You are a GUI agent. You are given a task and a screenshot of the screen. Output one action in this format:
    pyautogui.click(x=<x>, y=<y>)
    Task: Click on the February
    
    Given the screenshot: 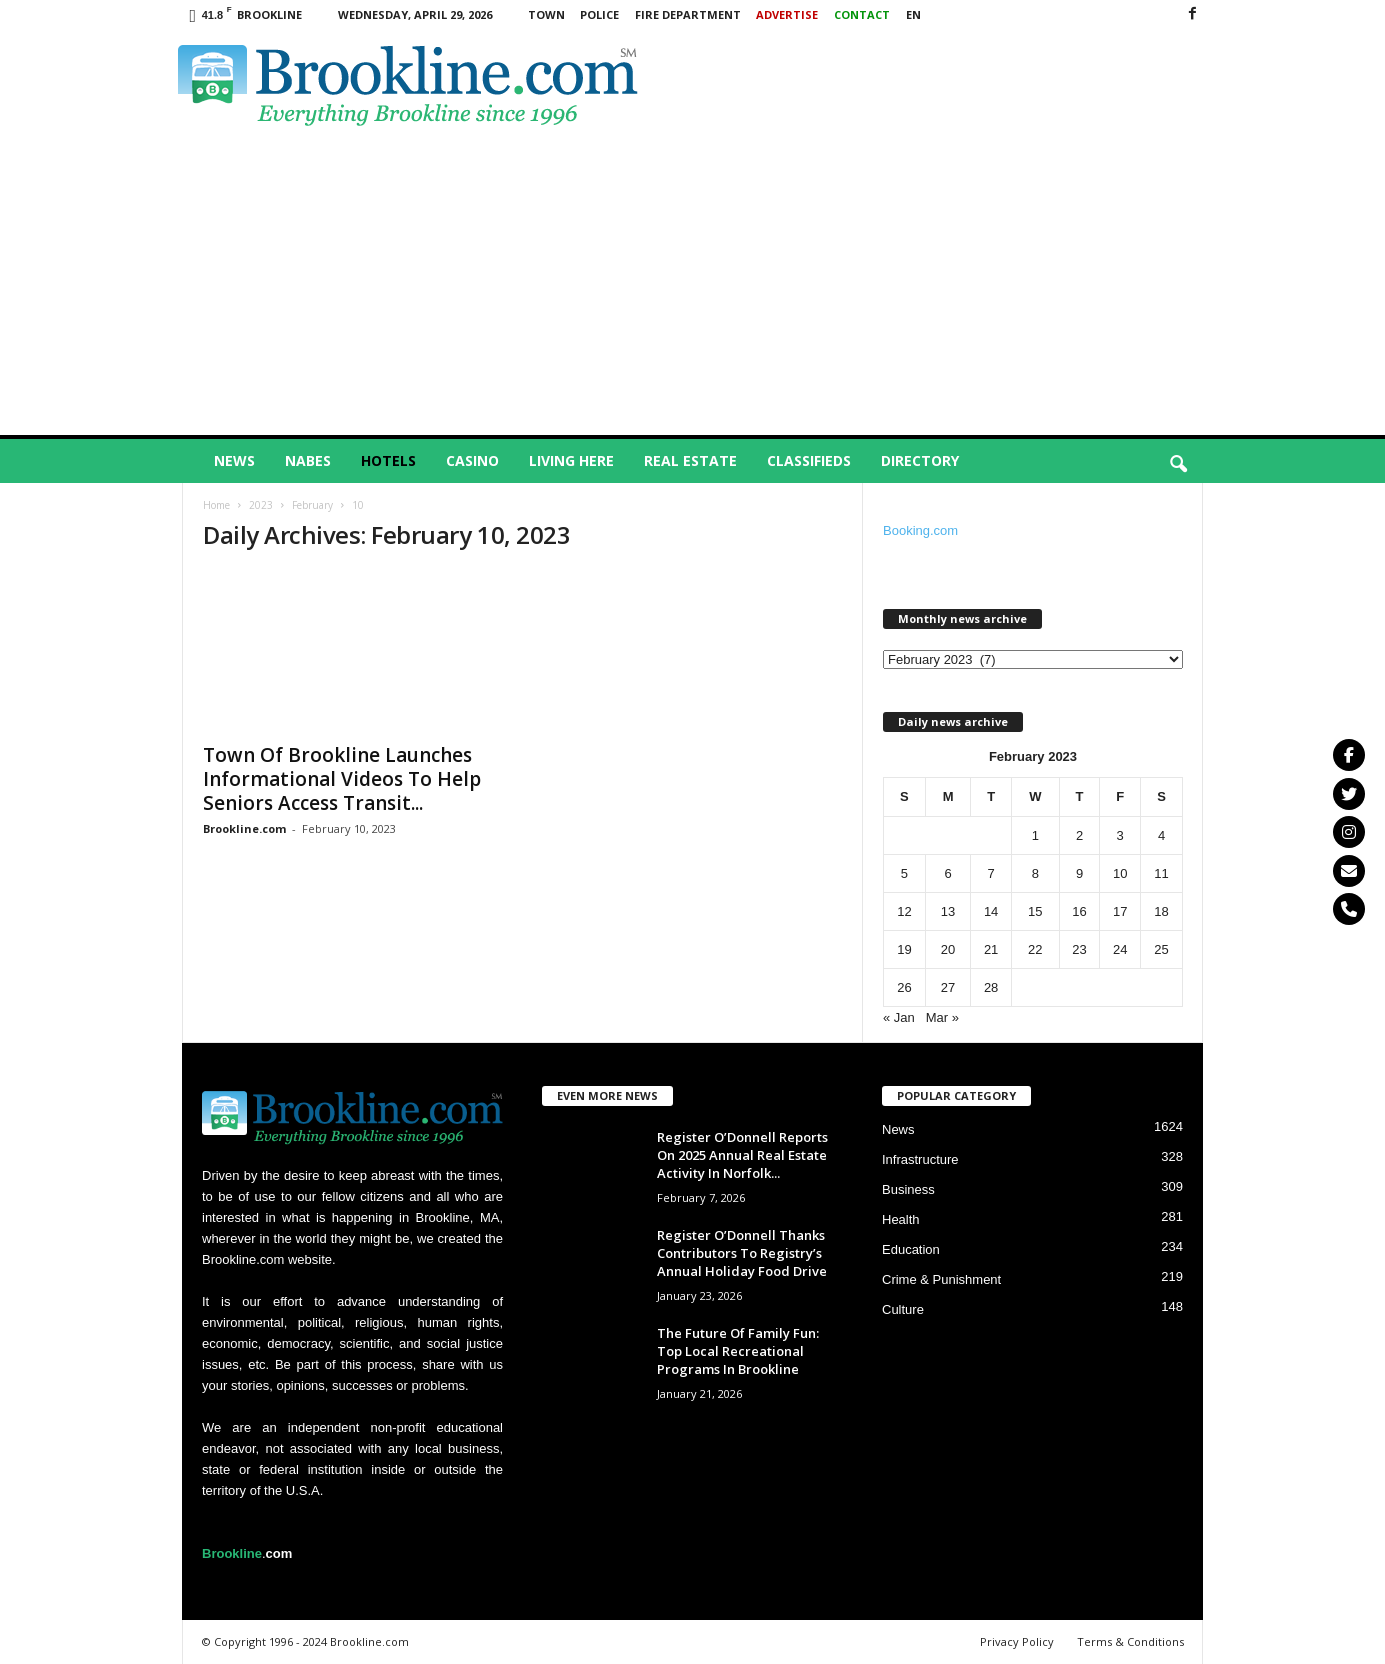 What is the action you would take?
    pyautogui.click(x=312, y=505)
    